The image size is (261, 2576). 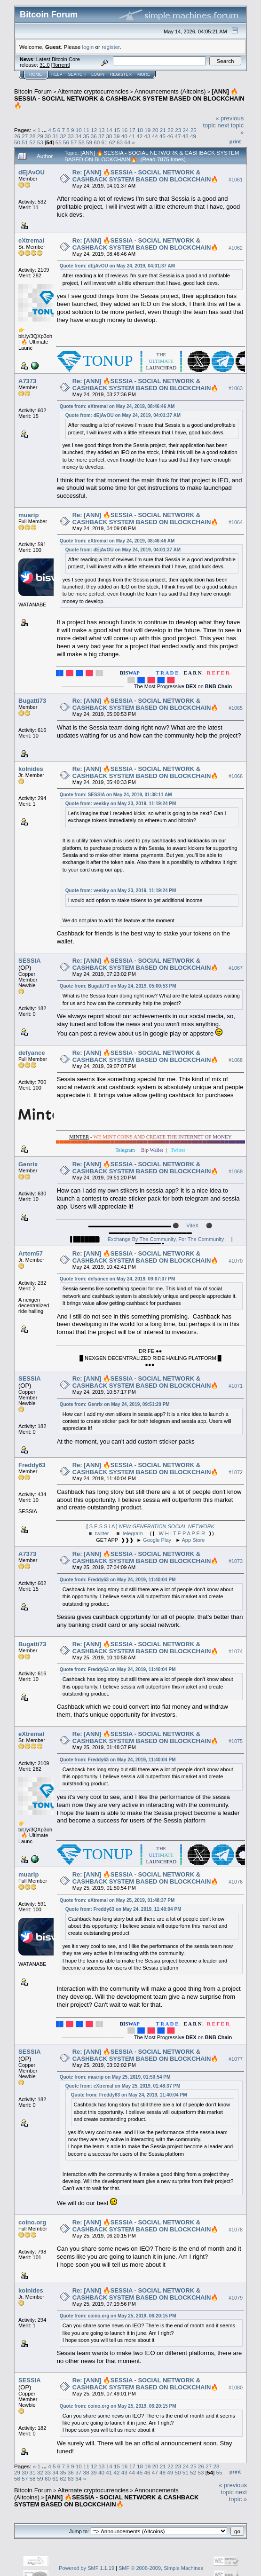 I want to click on W H I T E P A P E R, so click(x=182, y=1533).